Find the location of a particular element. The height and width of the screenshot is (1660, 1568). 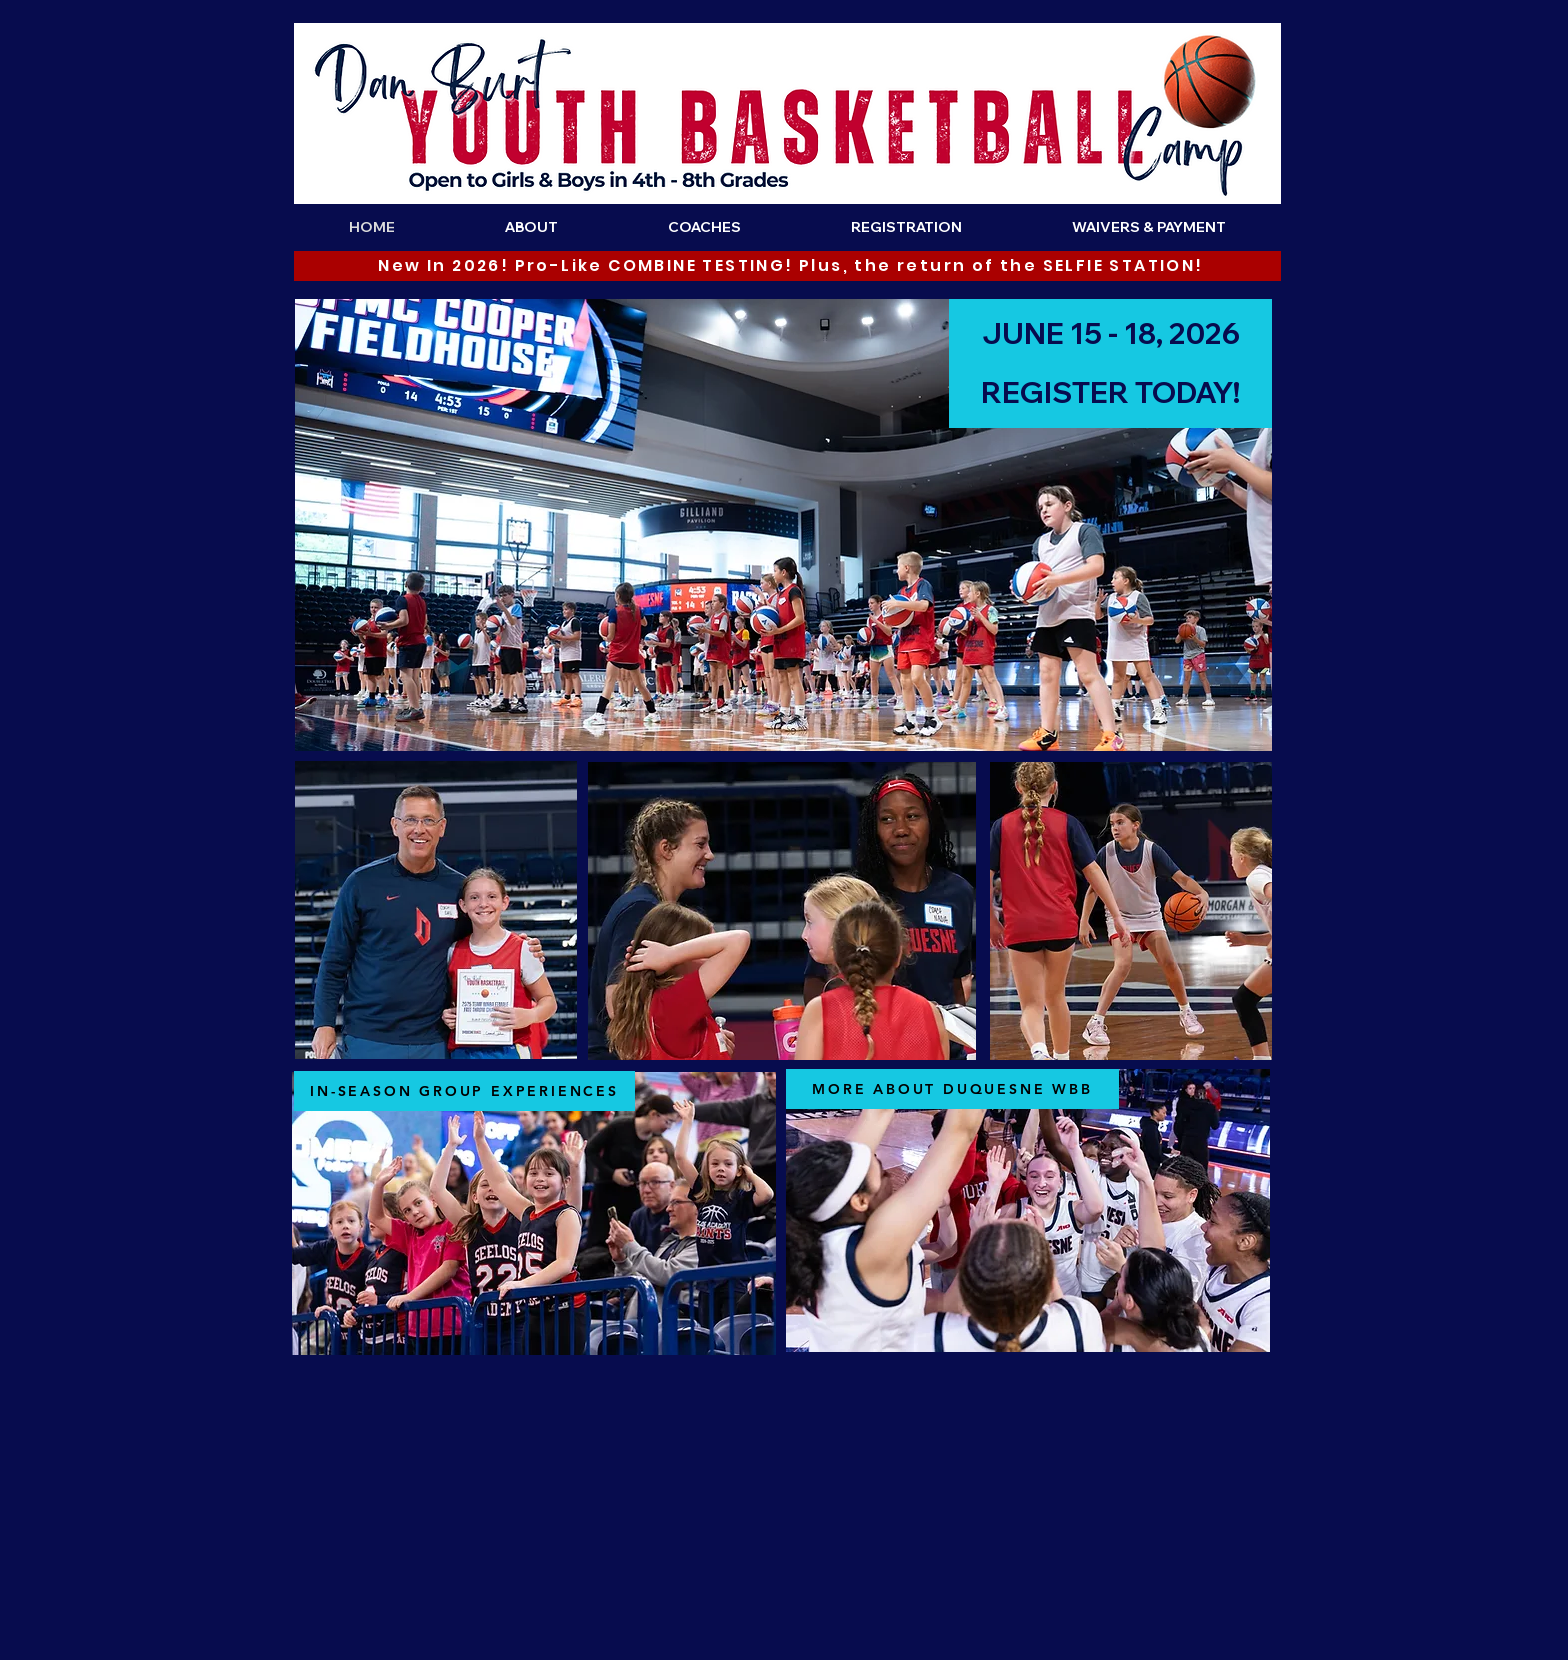

[REGISTER TODAY!] is located at coordinates (1110, 393).